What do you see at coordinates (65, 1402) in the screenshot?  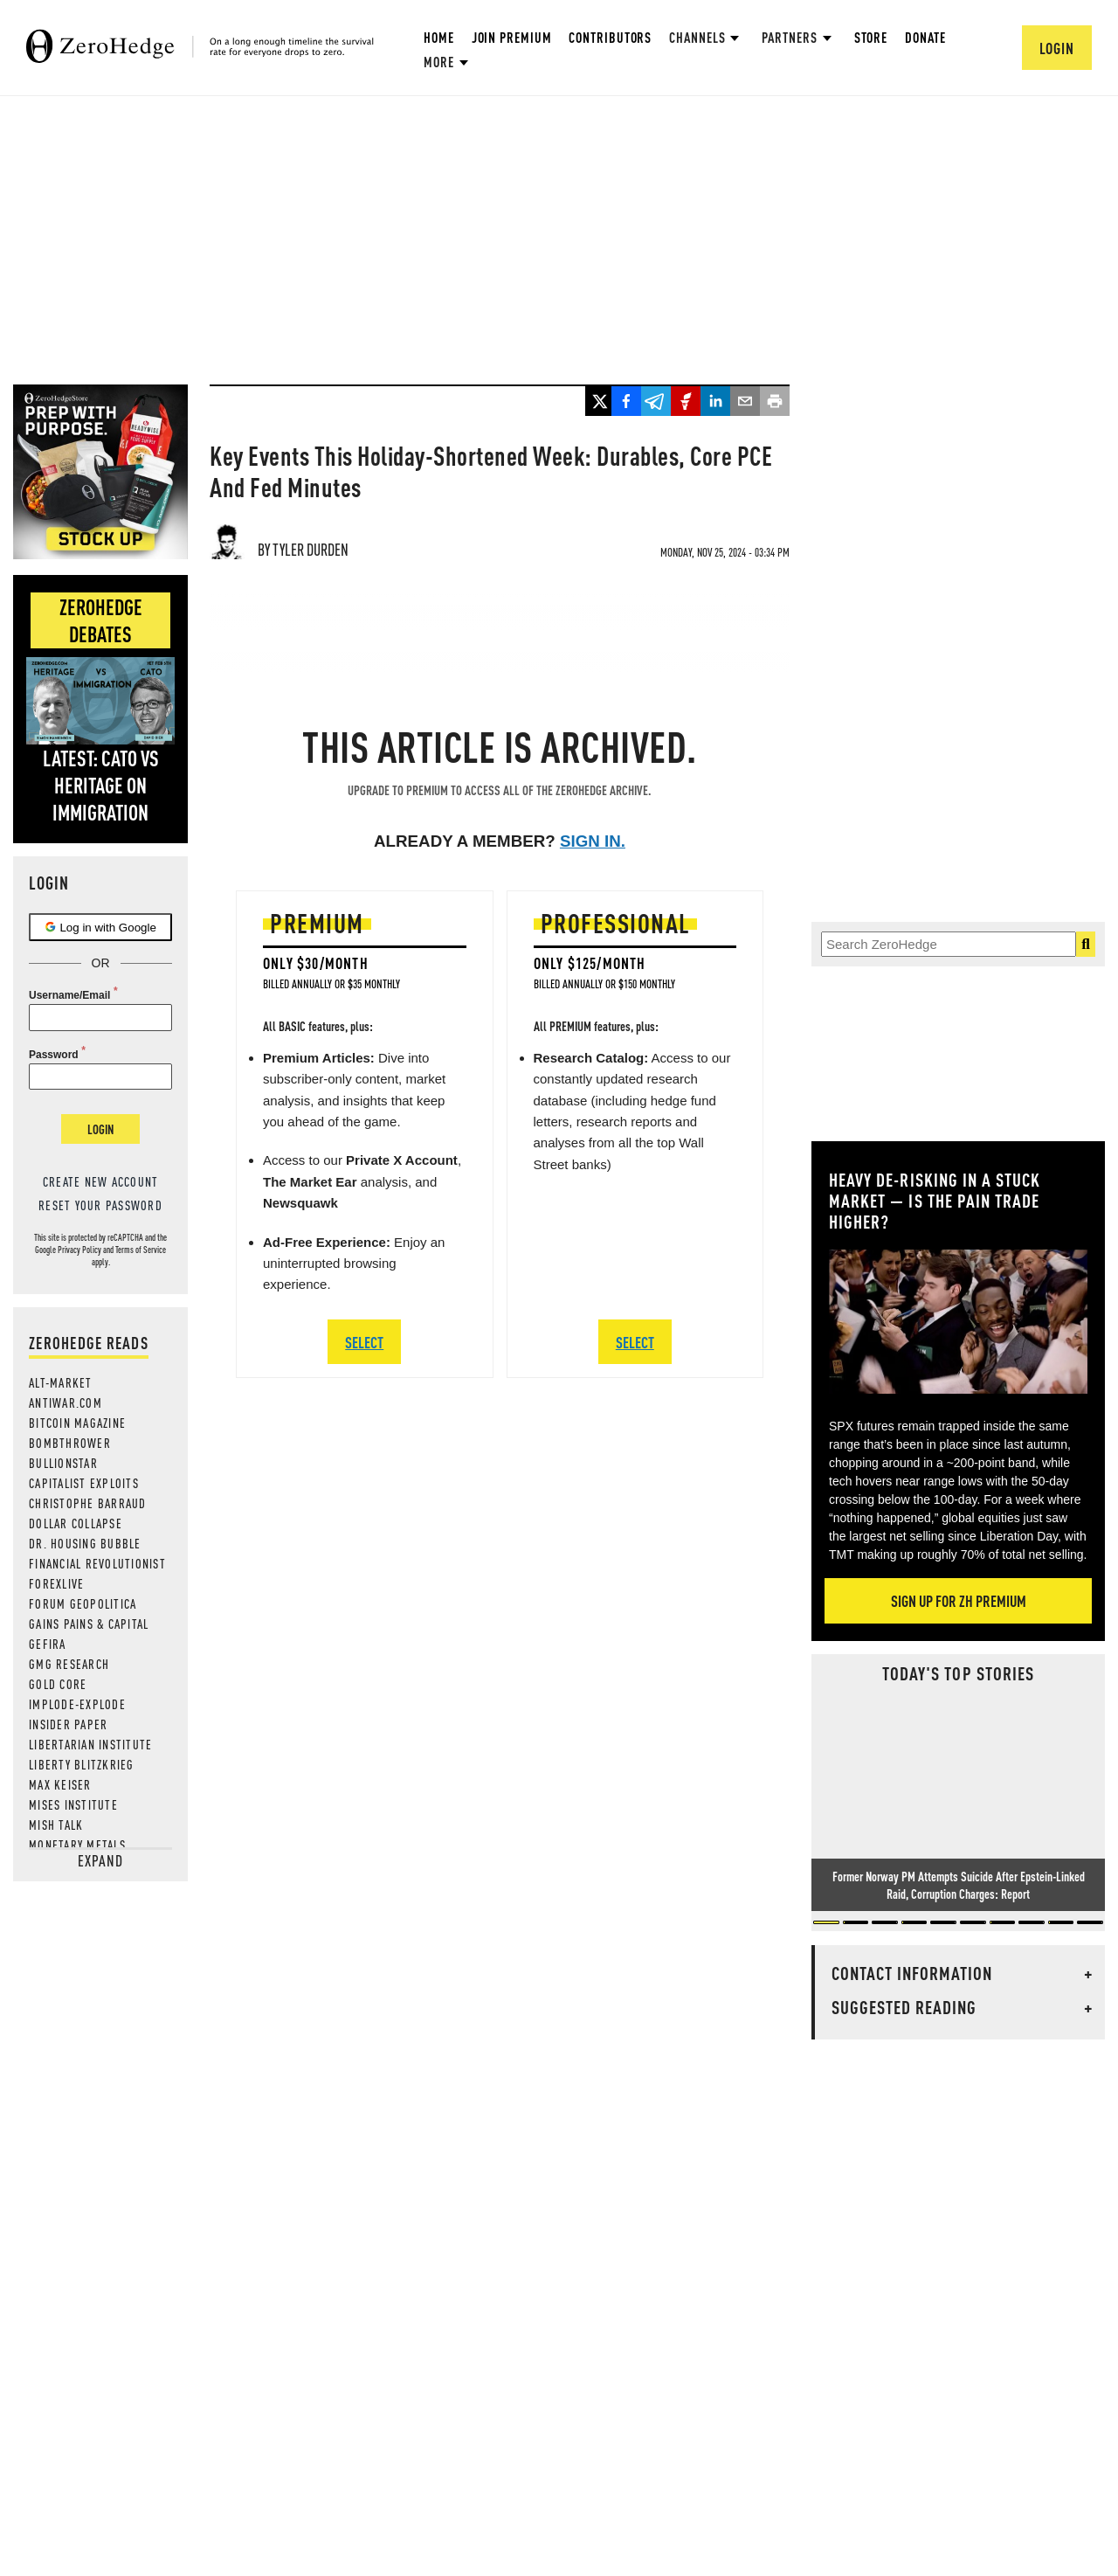 I see `AntiWar.com` at bounding box center [65, 1402].